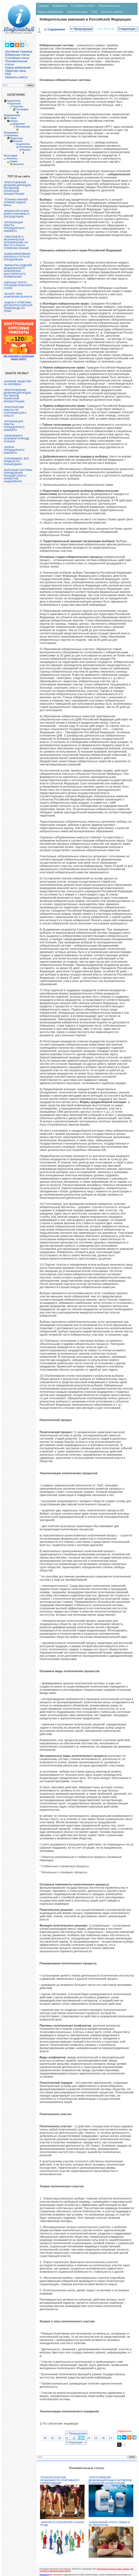  Describe the element at coordinates (12, 158) in the screenshot. I see `Финансы` at that location.